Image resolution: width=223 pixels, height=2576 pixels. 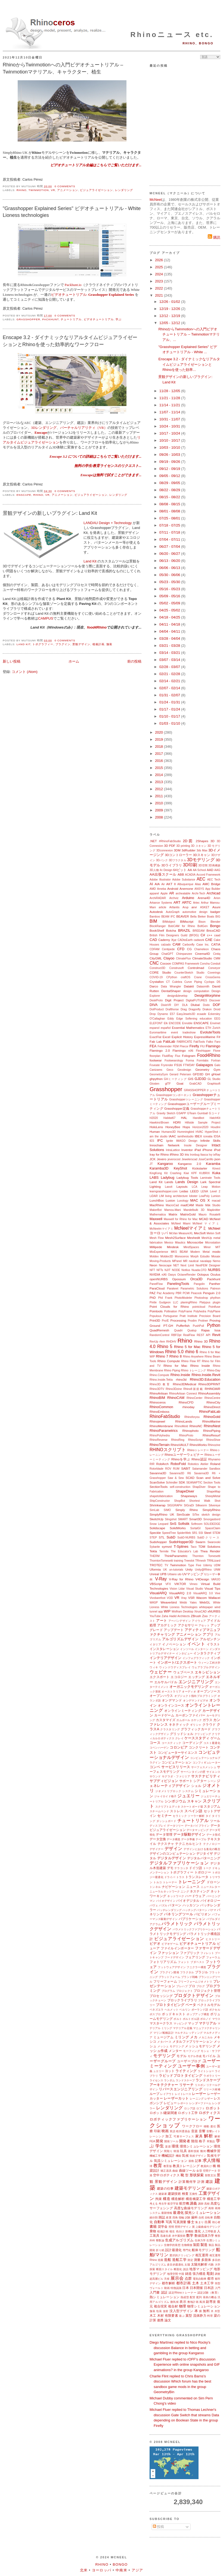 What do you see at coordinates (199, 1205) in the screenshot?
I see `Maide` at bounding box center [199, 1205].